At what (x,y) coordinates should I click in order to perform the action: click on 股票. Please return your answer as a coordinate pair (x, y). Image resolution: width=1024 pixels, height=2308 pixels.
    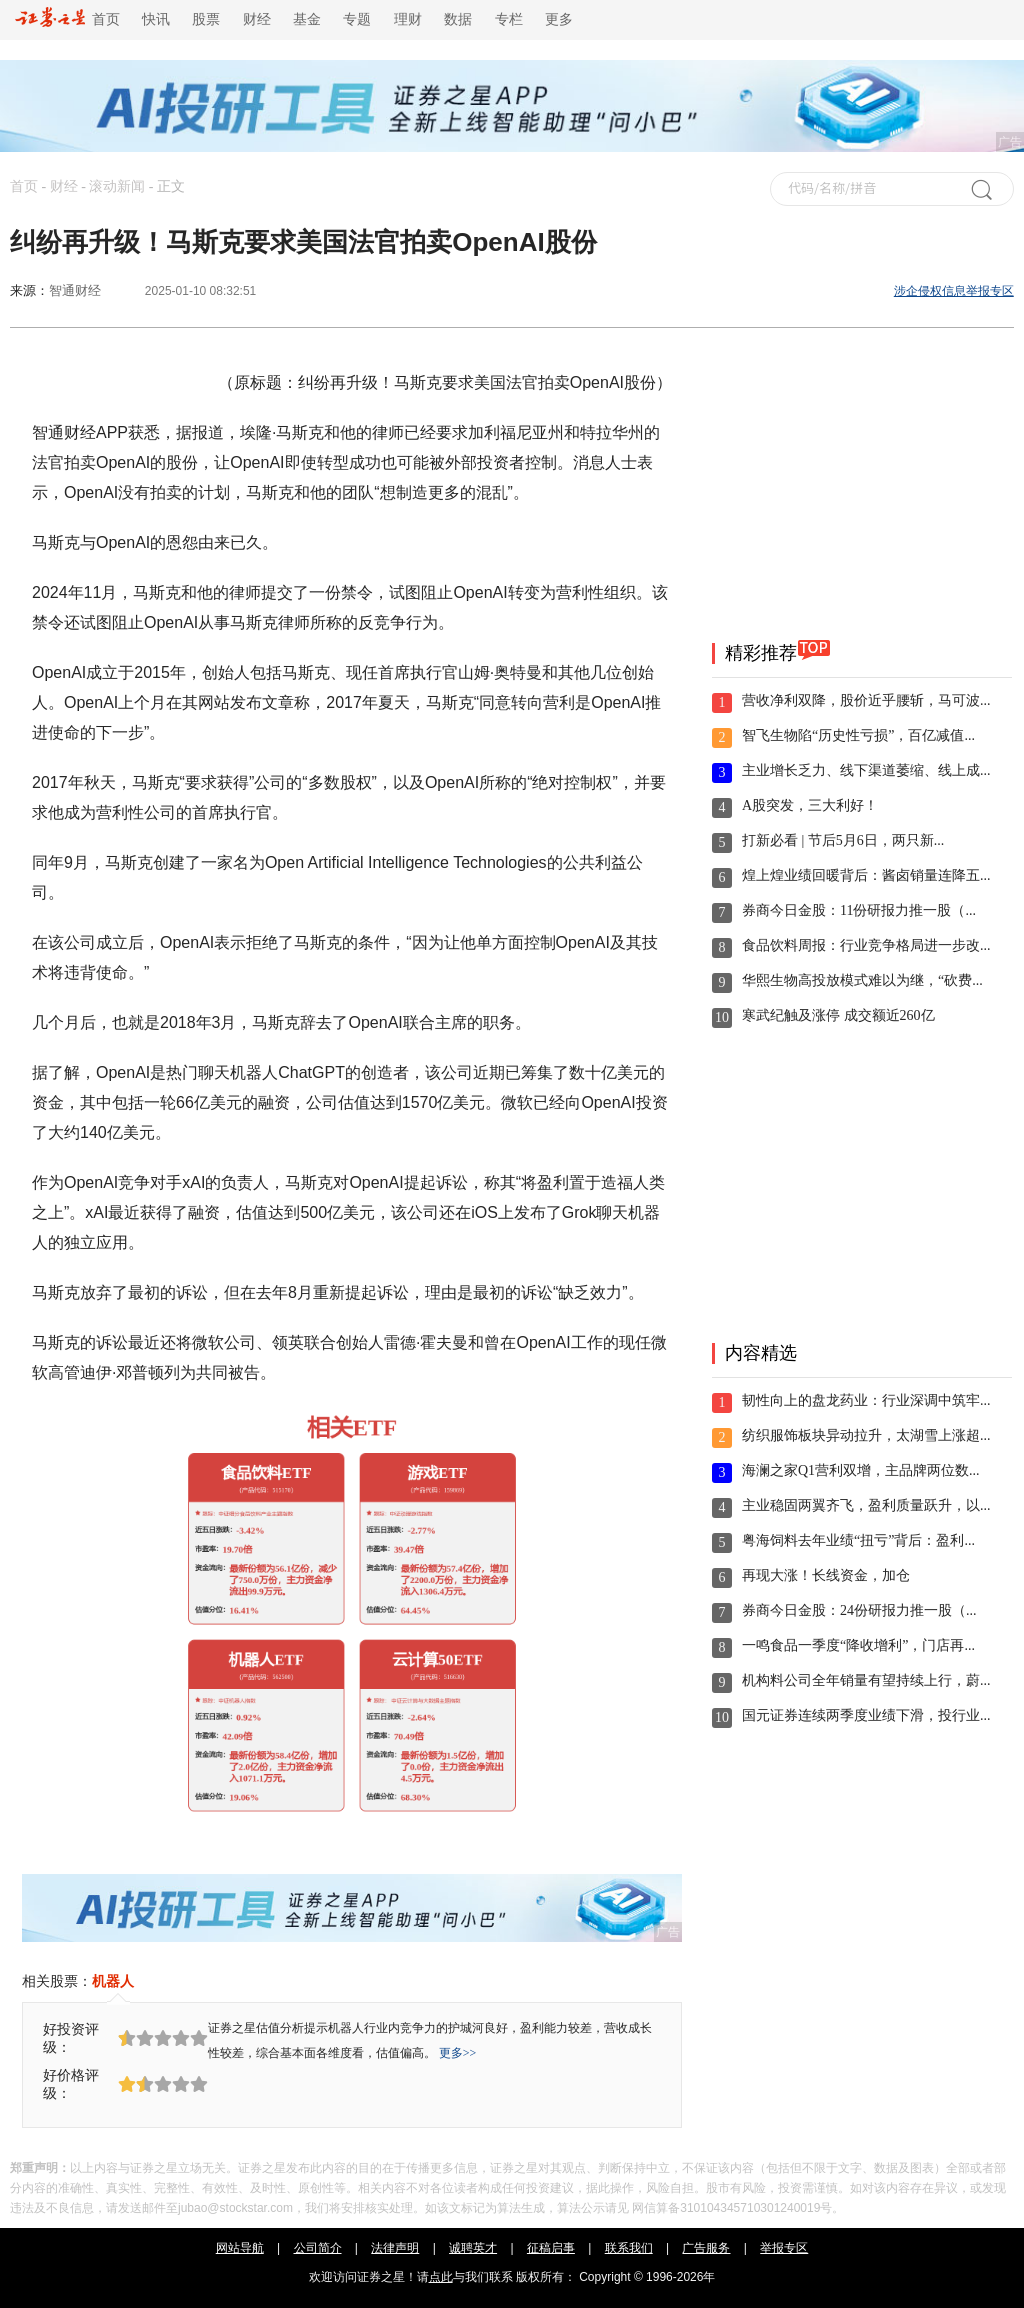
    Looking at the image, I should click on (206, 19).